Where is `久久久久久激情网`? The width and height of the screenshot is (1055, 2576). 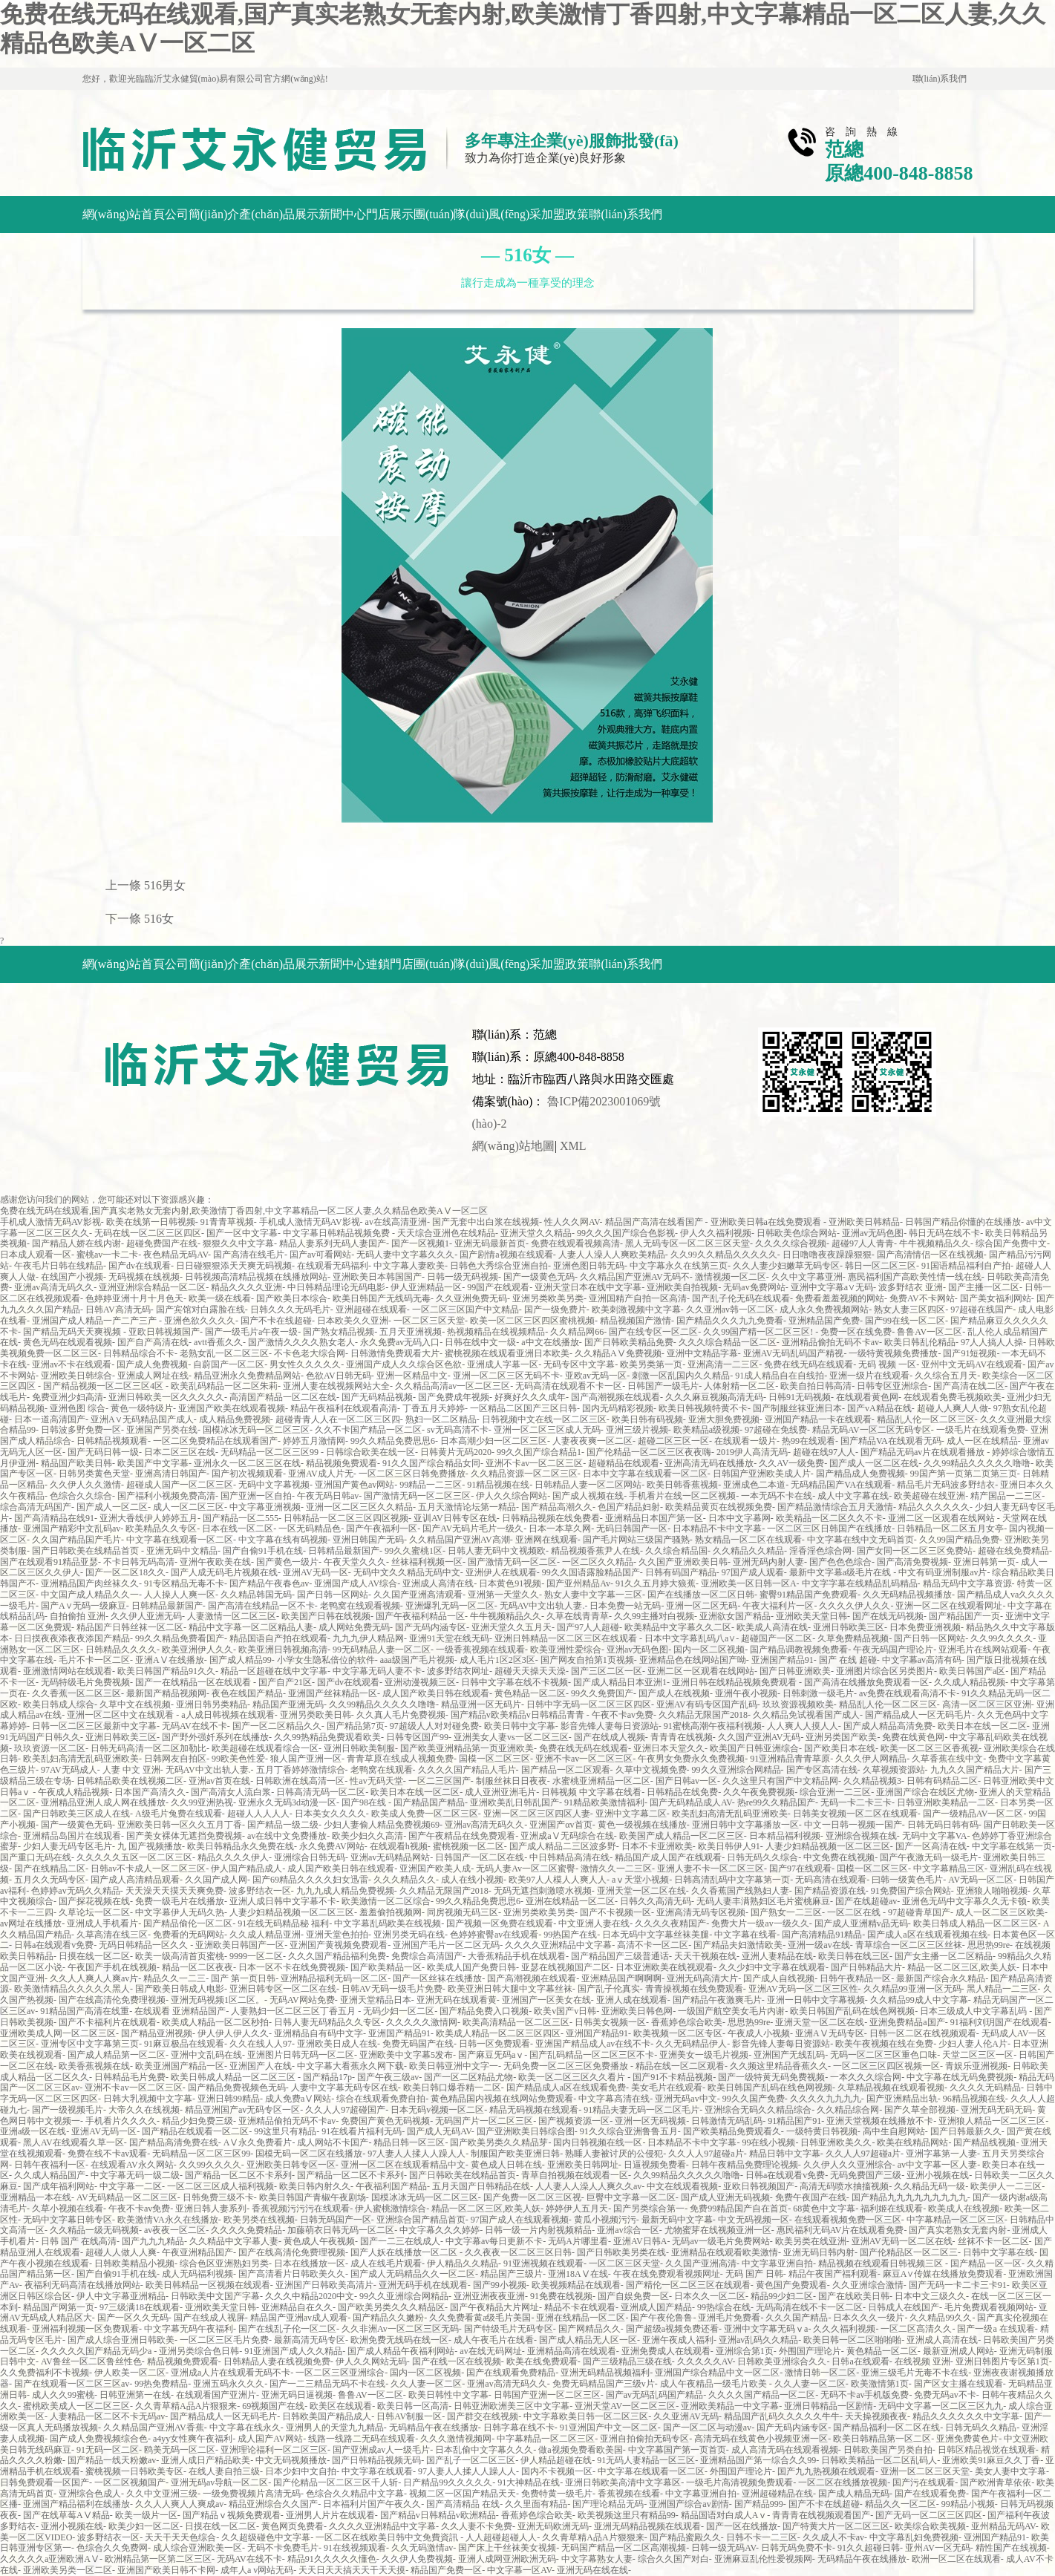
久久久久久激情网 is located at coordinates (421, 2022).